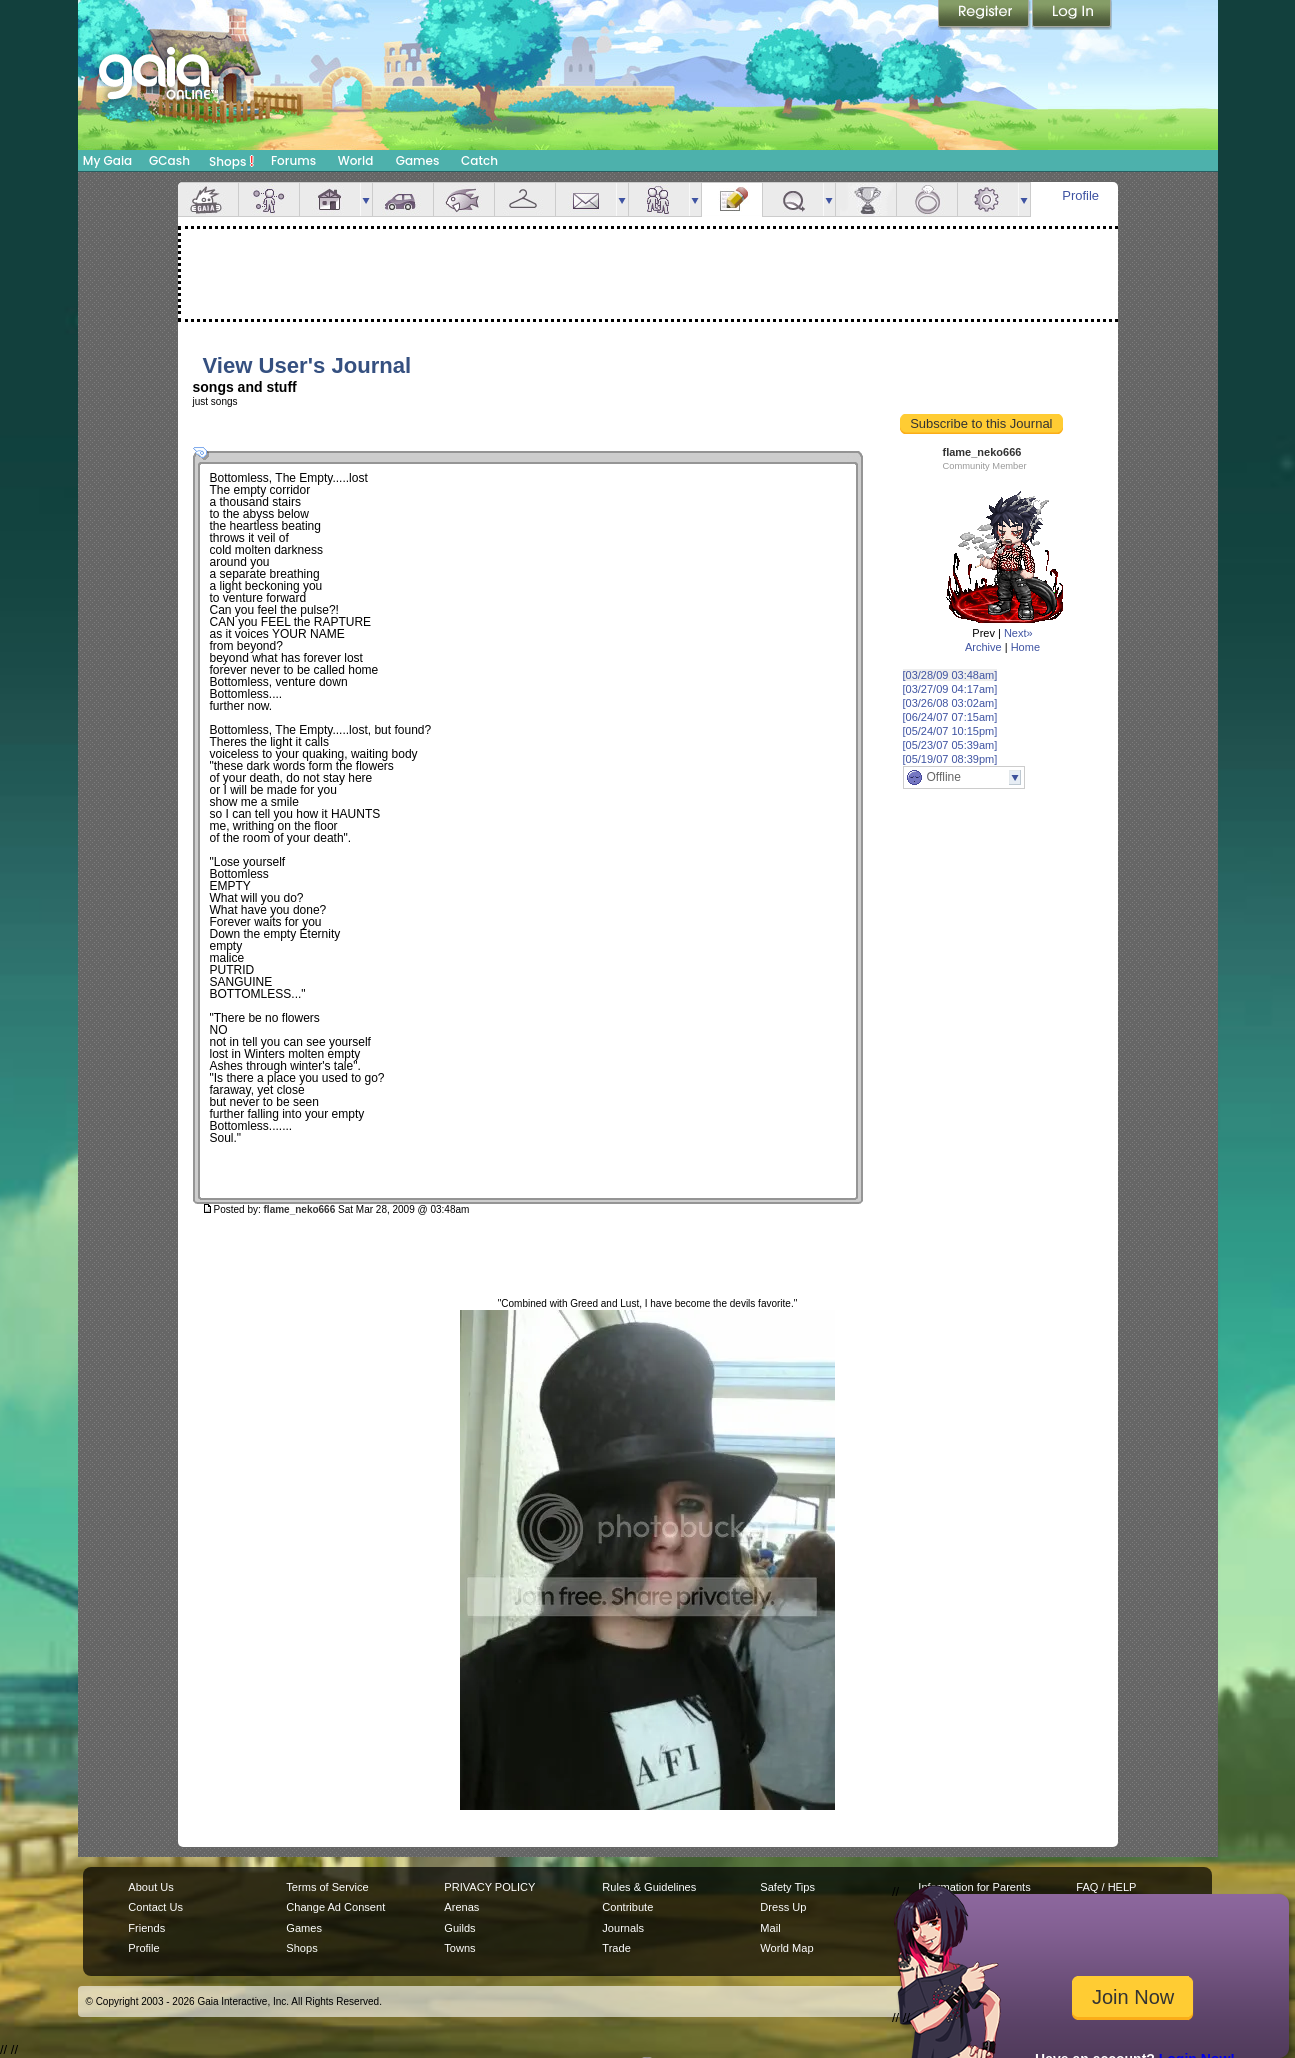 This screenshot has width=1295, height=2058. Describe the element at coordinates (950, 745) in the screenshot. I see `[05/23/07 05:39am]` at that location.